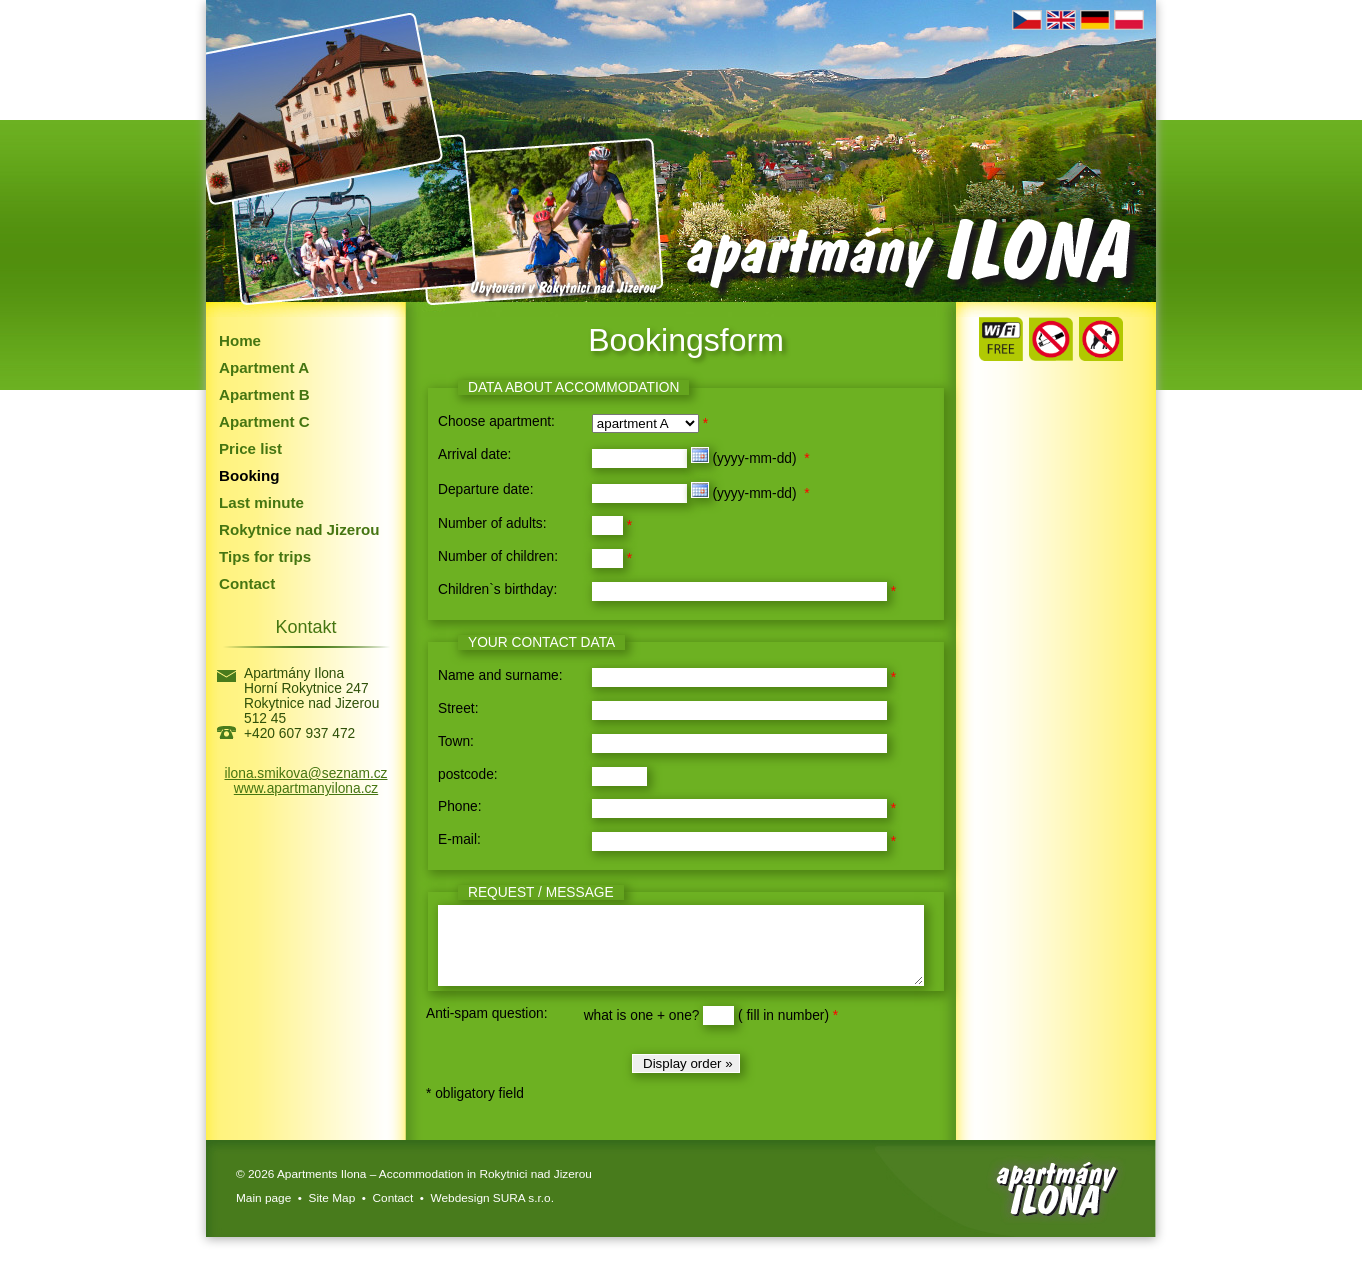 The height and width of the screenshot is (1272, 1362). What do you see at coordinates (264, 421) in the screenshot?
I see `Apartment C` at bounding box center [264, 421].